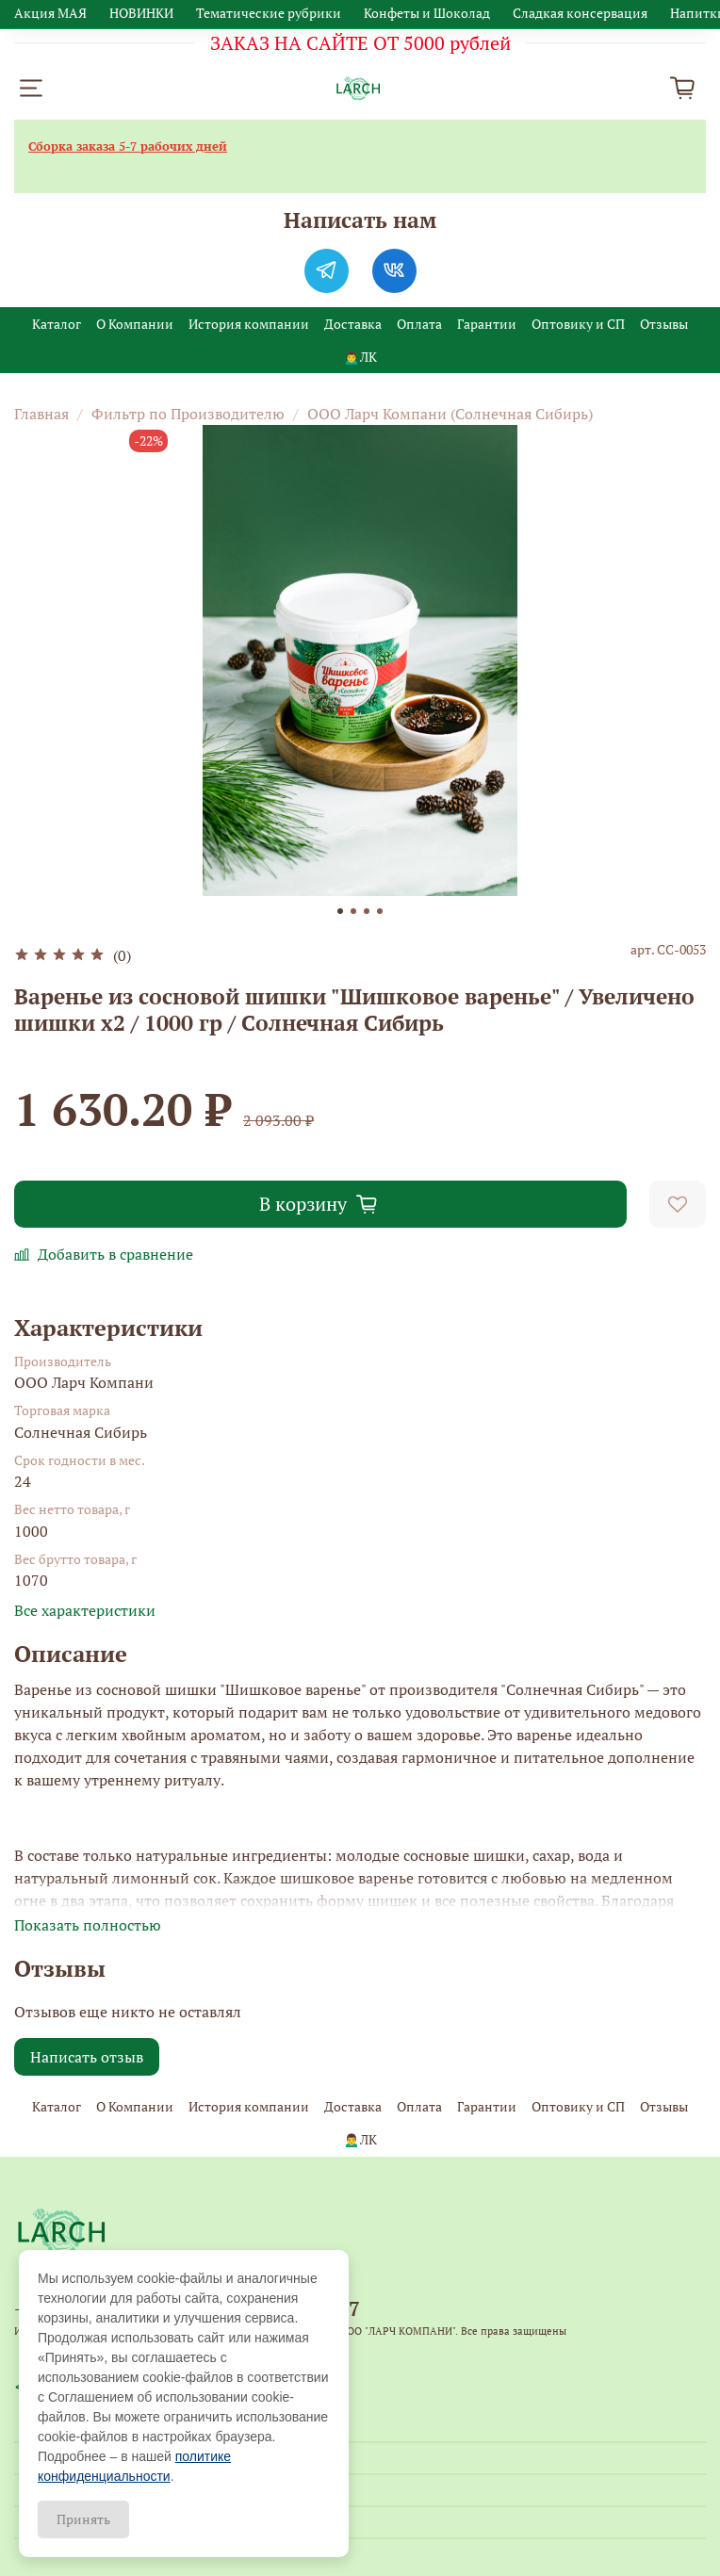 The width and height of the screenshot is (720, 2576). What do you see at coordinates (380, 911) in the screenshot?
I see `[Go to slide 4]` at bounding box center [380, 911].